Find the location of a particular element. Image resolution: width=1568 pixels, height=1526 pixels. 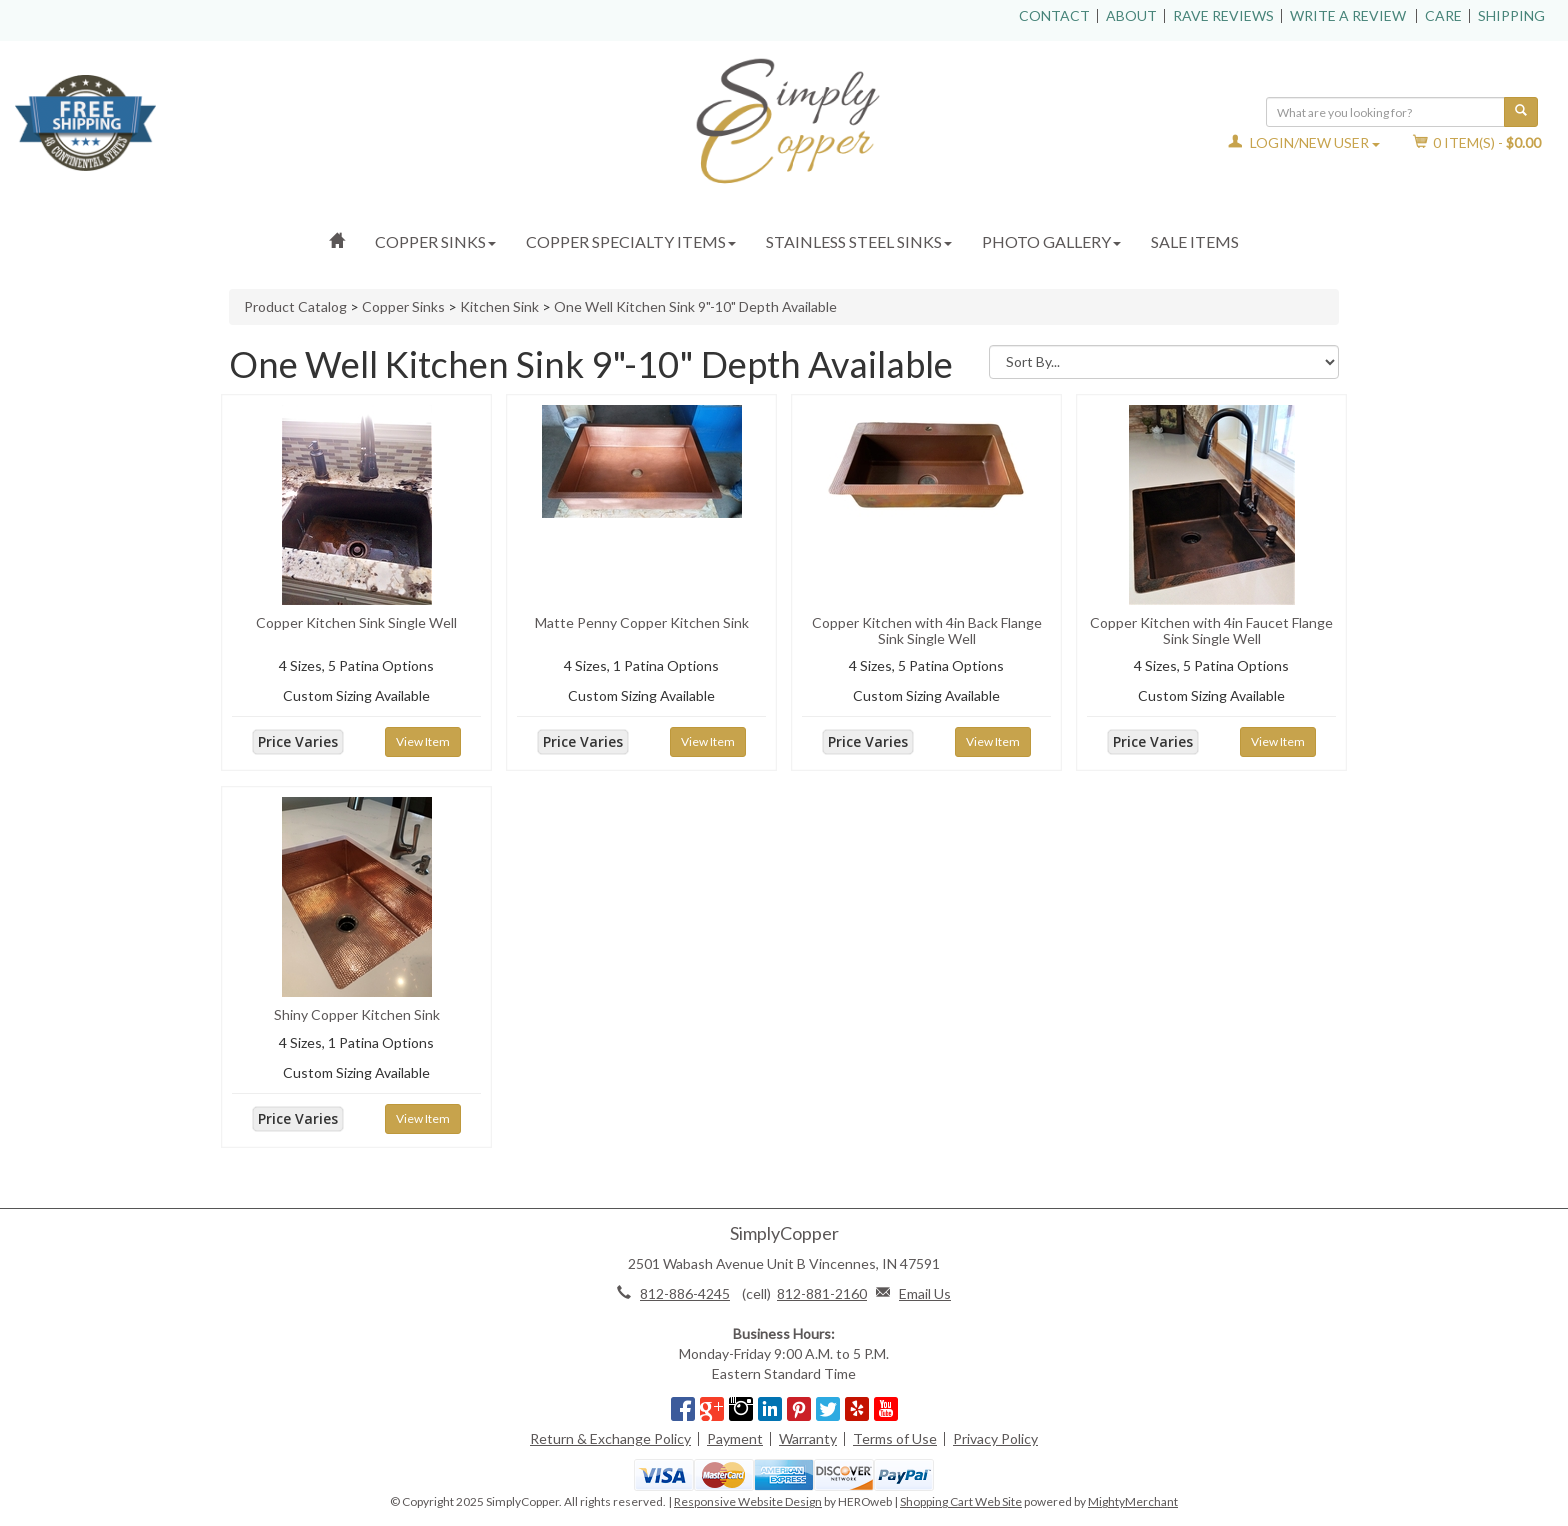

Write a Review is located at coordinates (1348, 15).